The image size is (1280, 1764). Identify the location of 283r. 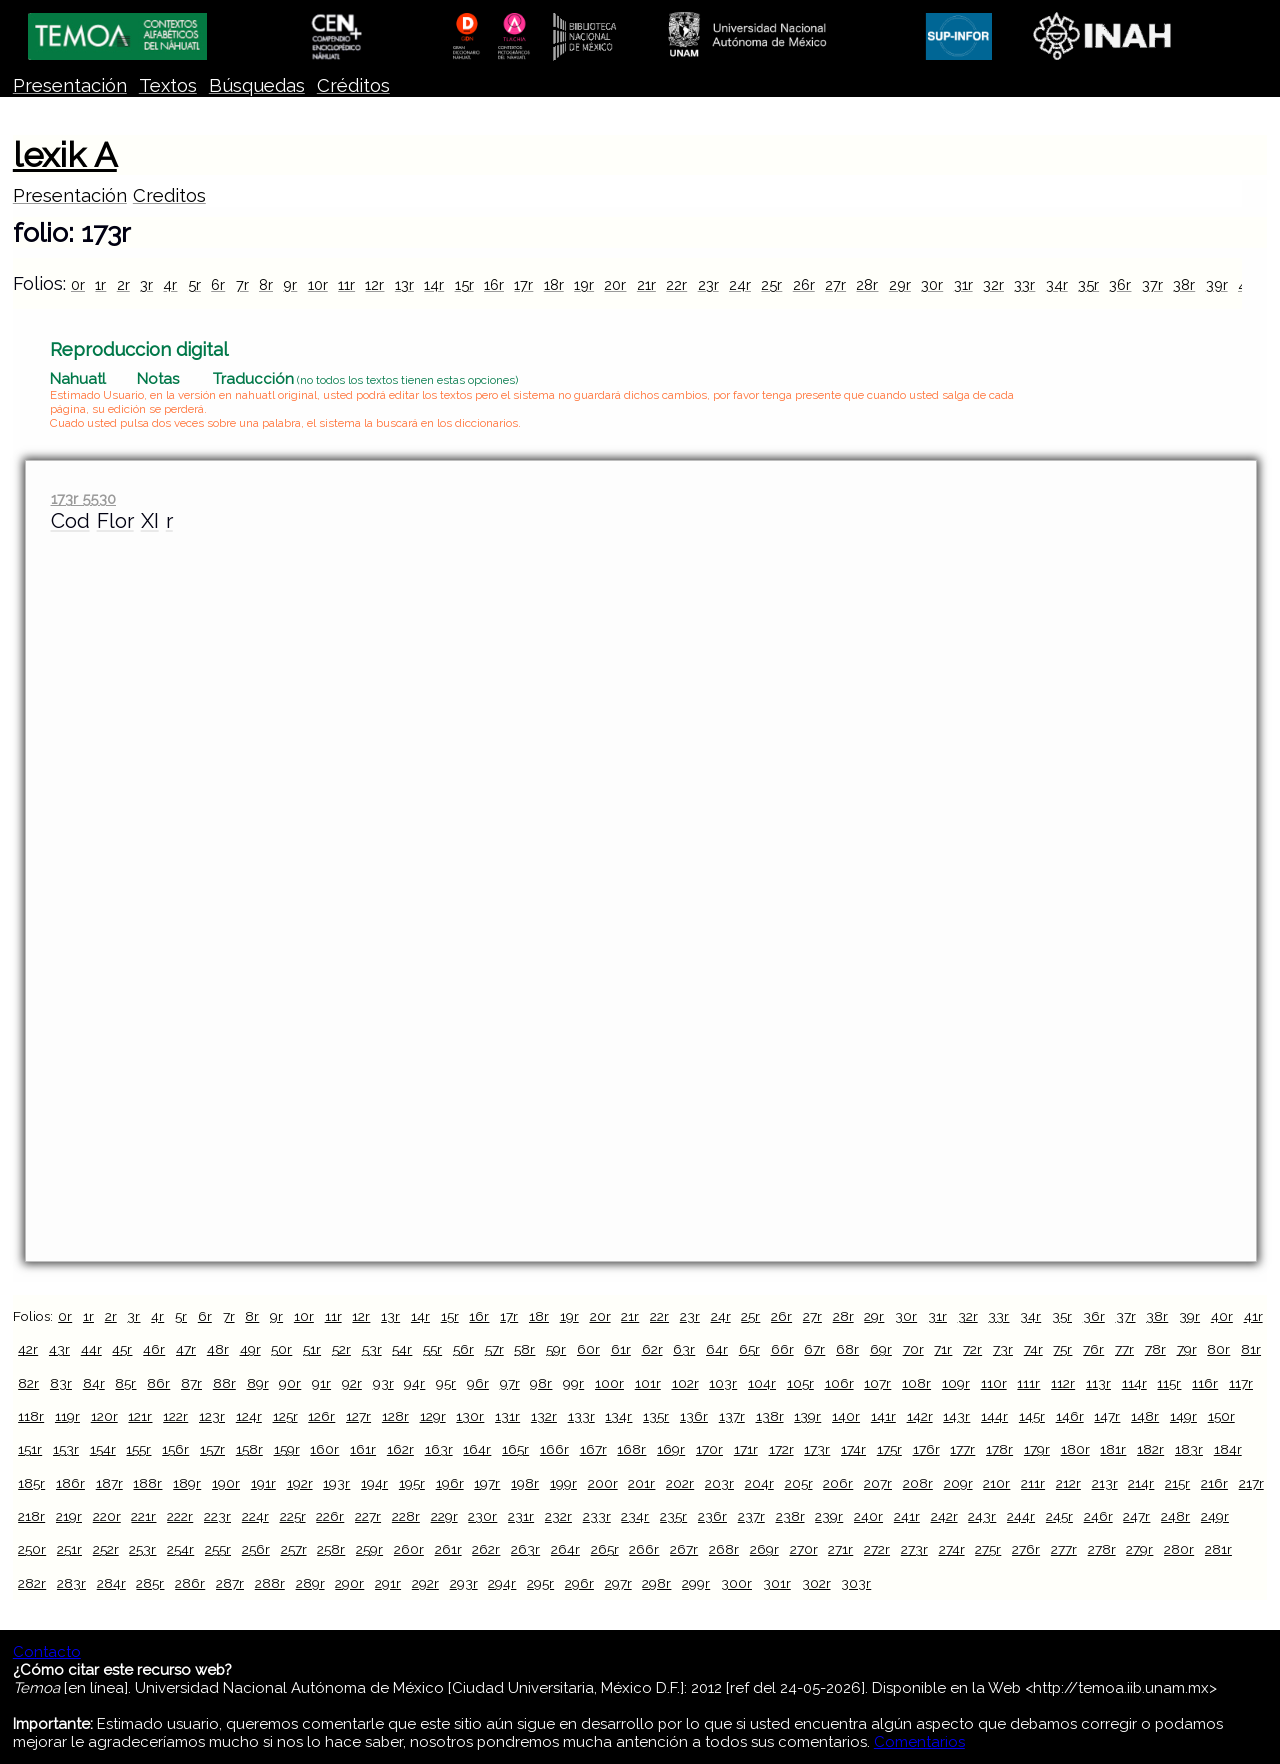
(71, 1583).